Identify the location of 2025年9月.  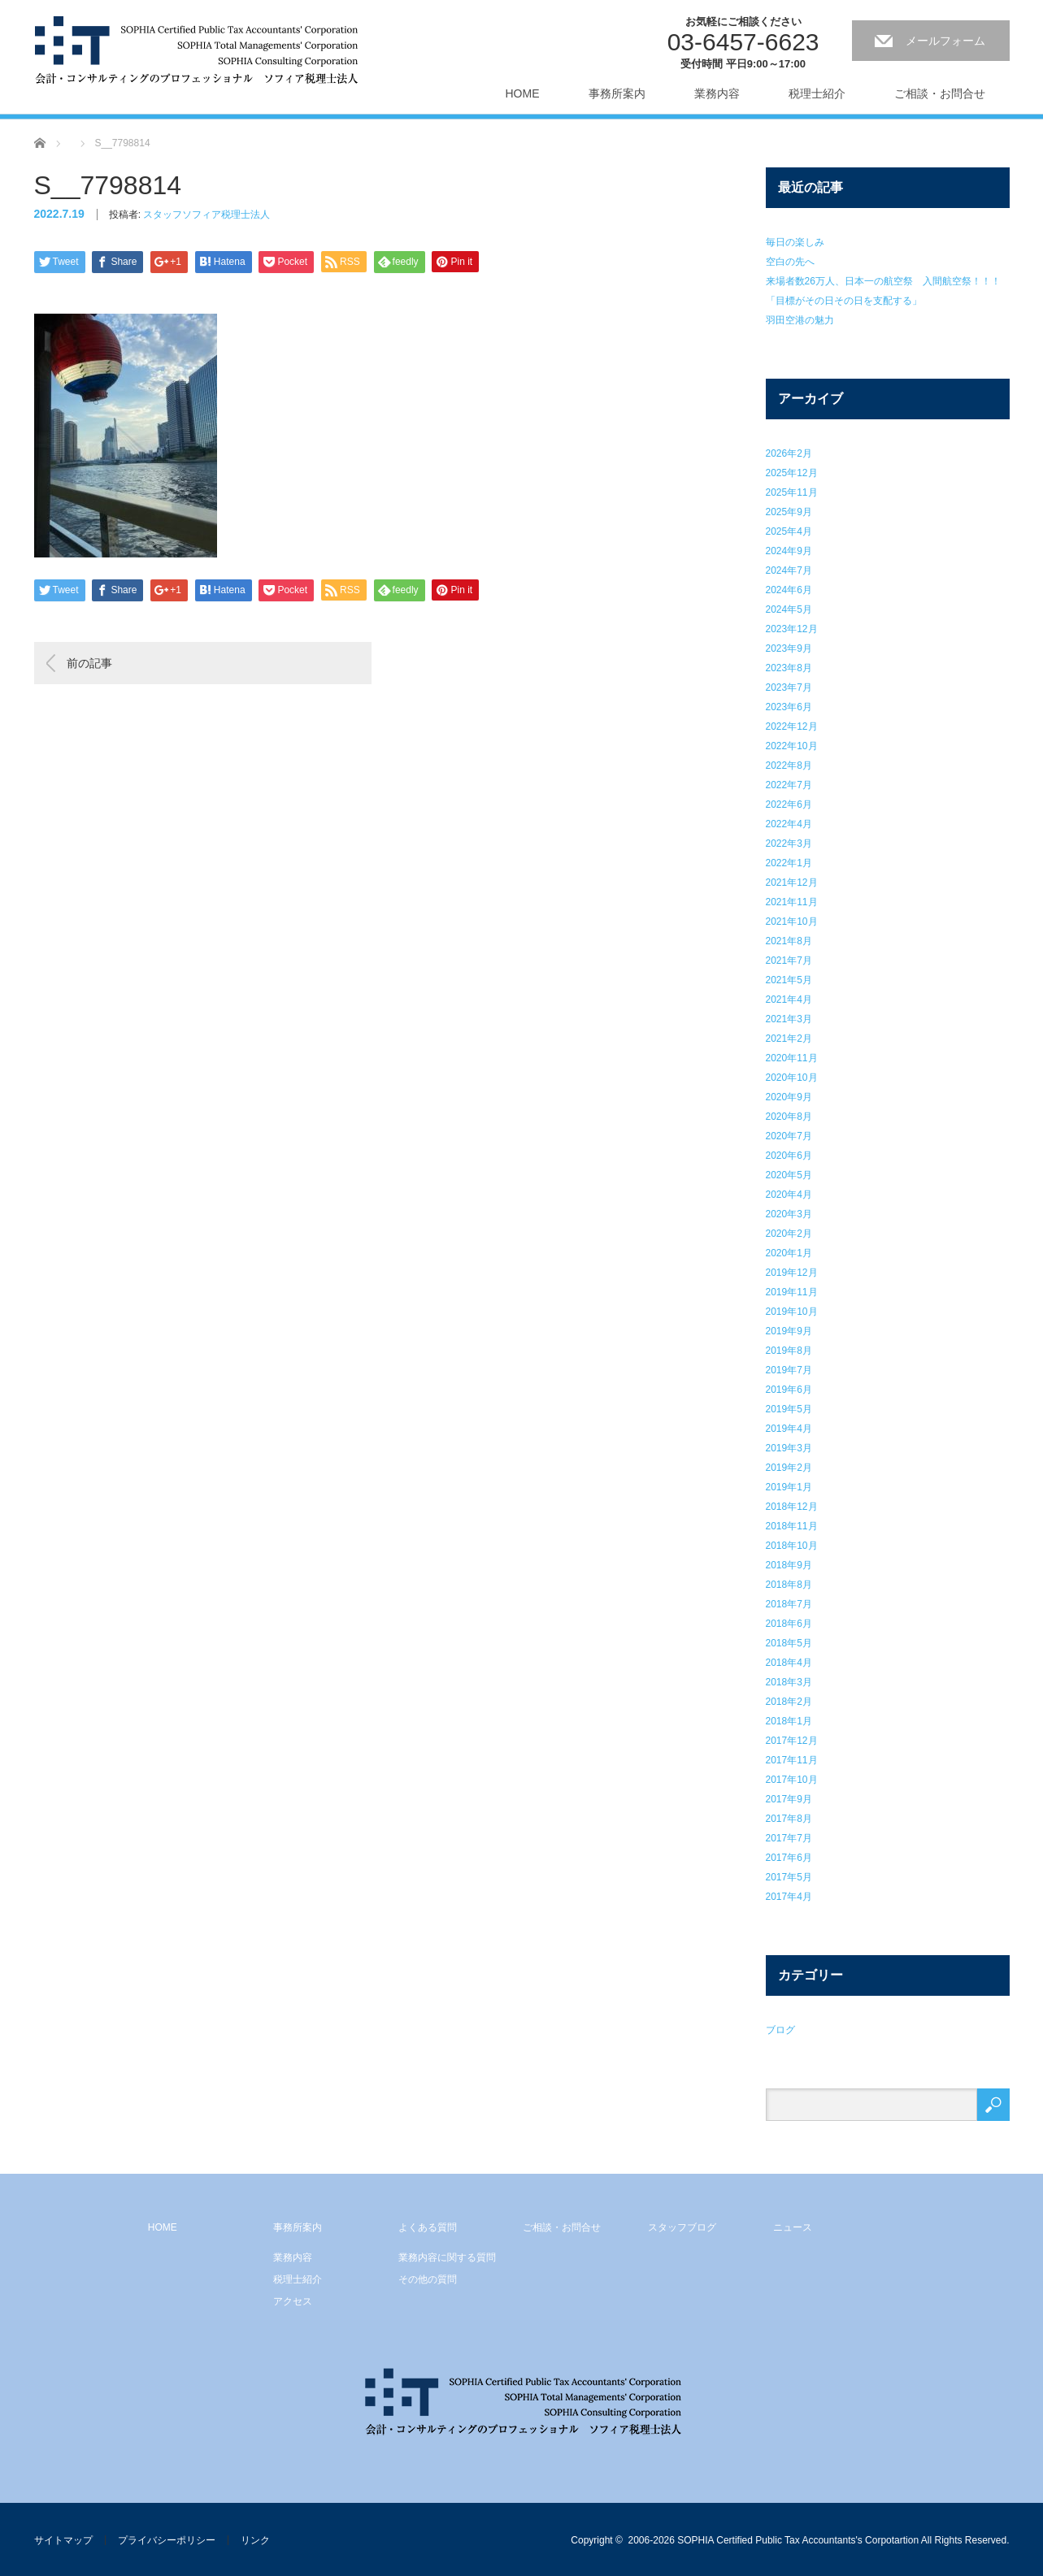
(789, 512).